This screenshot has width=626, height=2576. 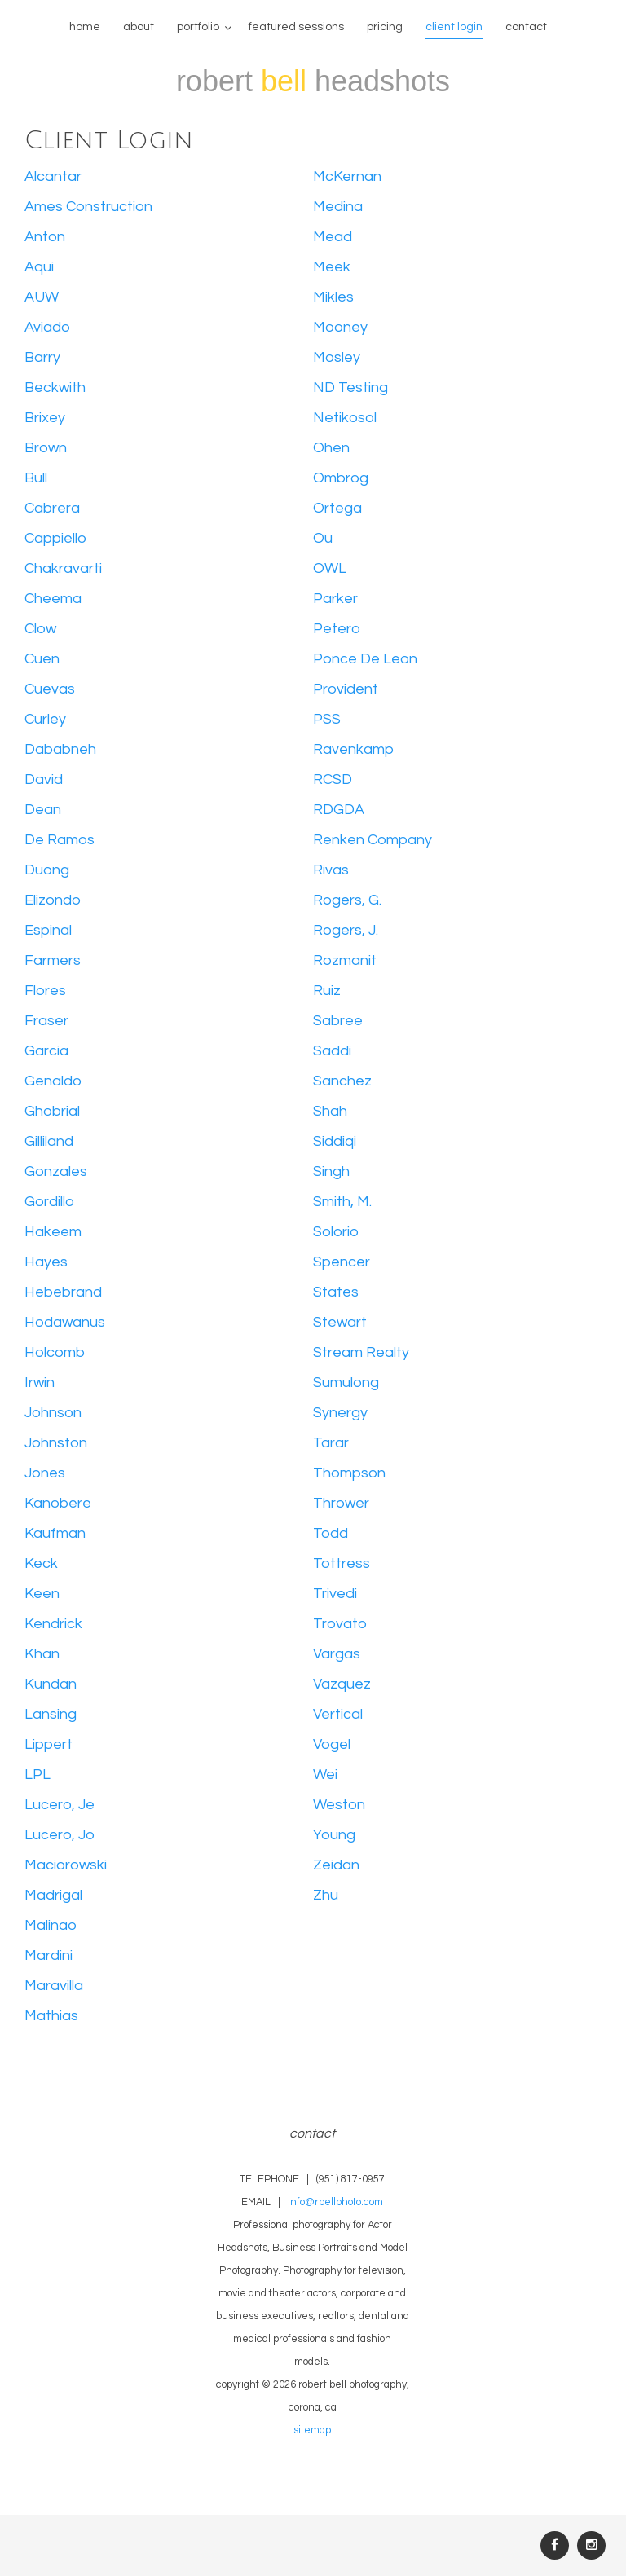 I want to click on Rogers, G., so click(x=347, y=900).